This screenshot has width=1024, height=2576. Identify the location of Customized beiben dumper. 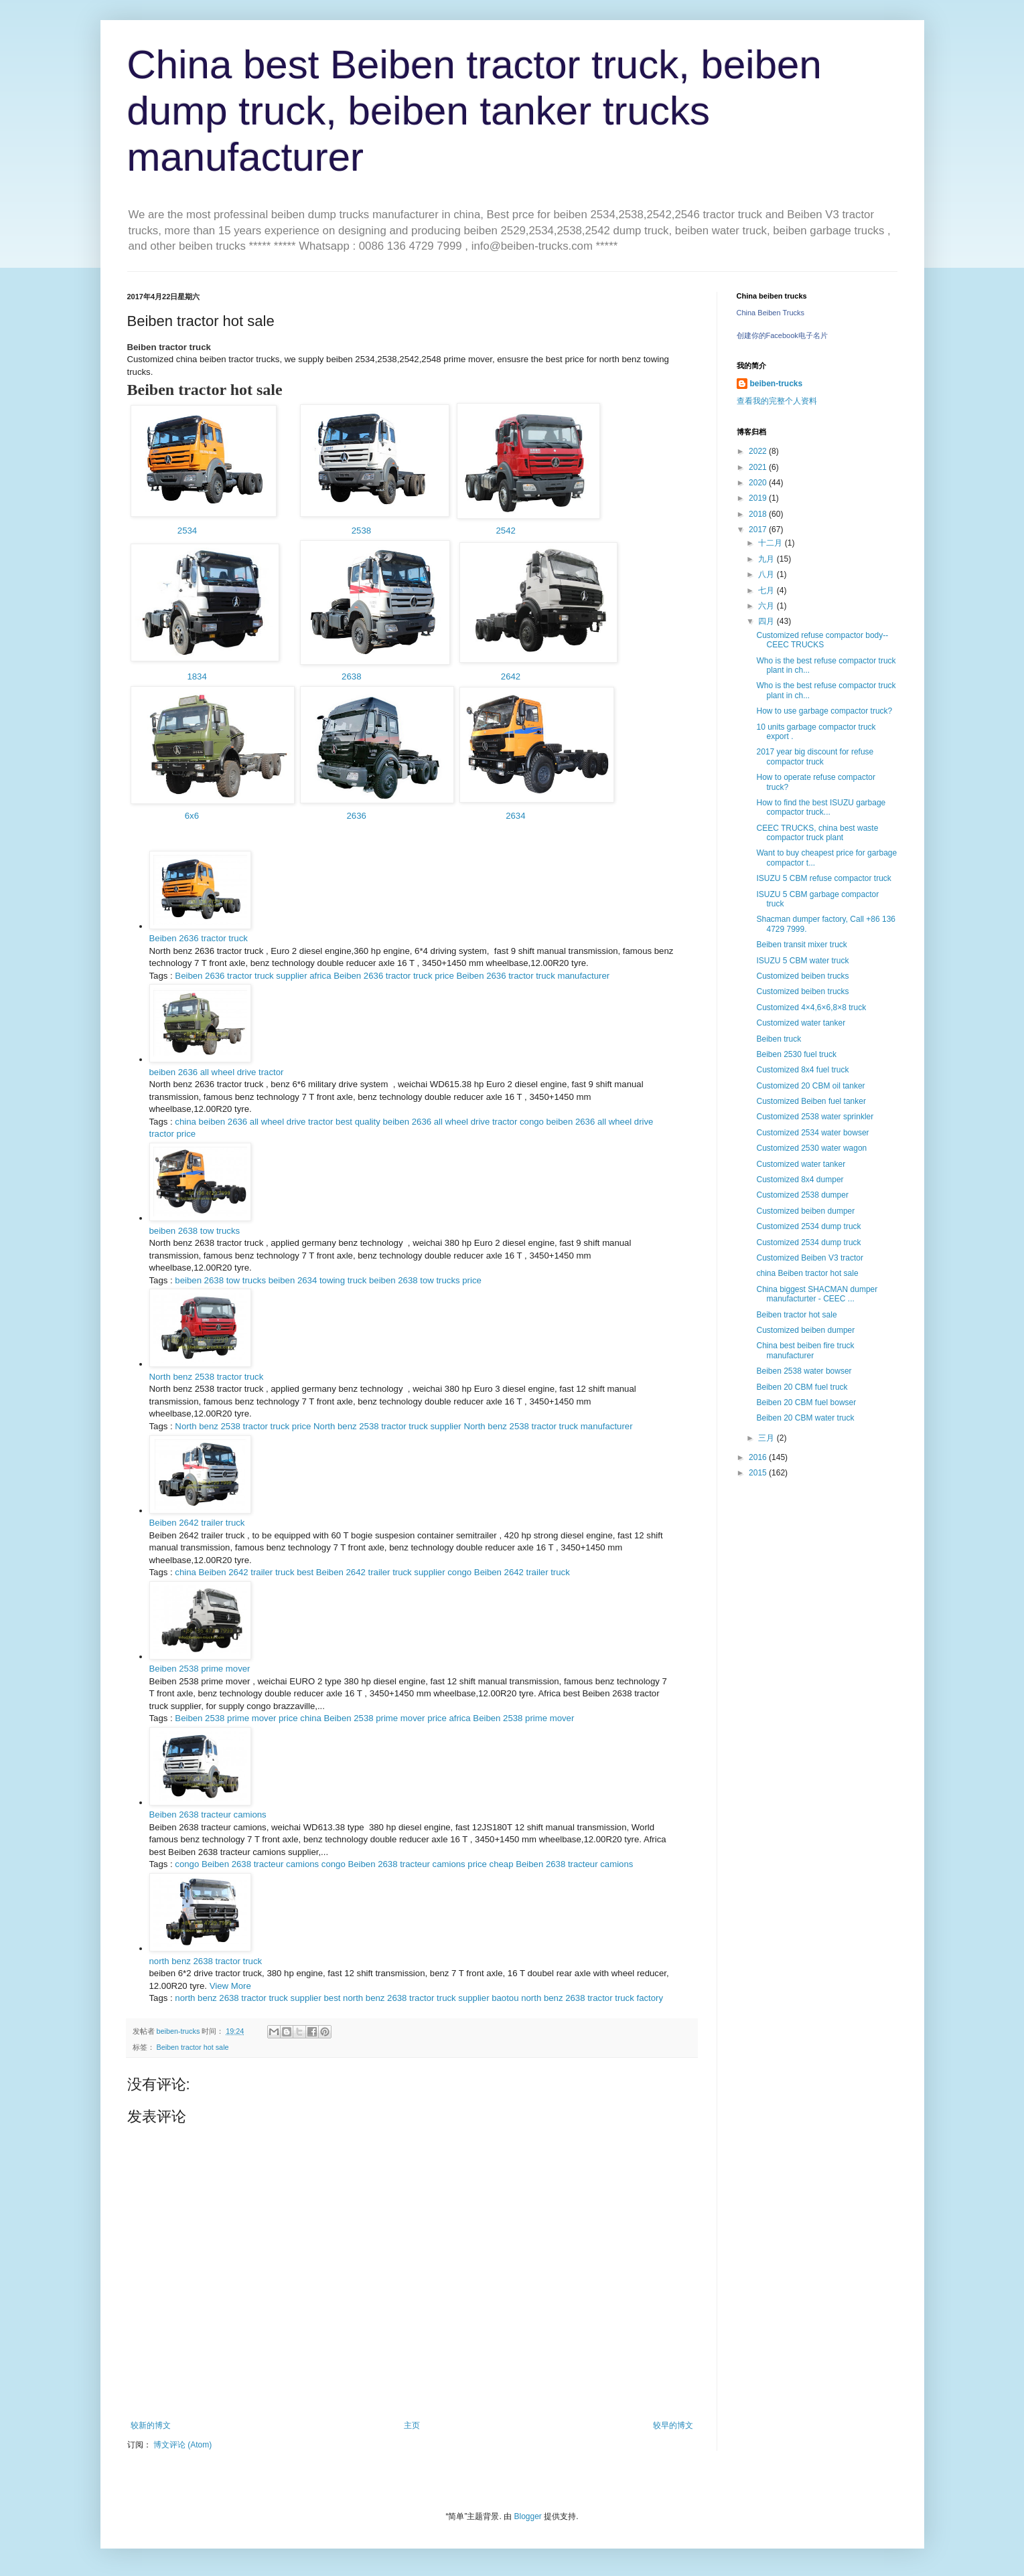
(805, 1211).